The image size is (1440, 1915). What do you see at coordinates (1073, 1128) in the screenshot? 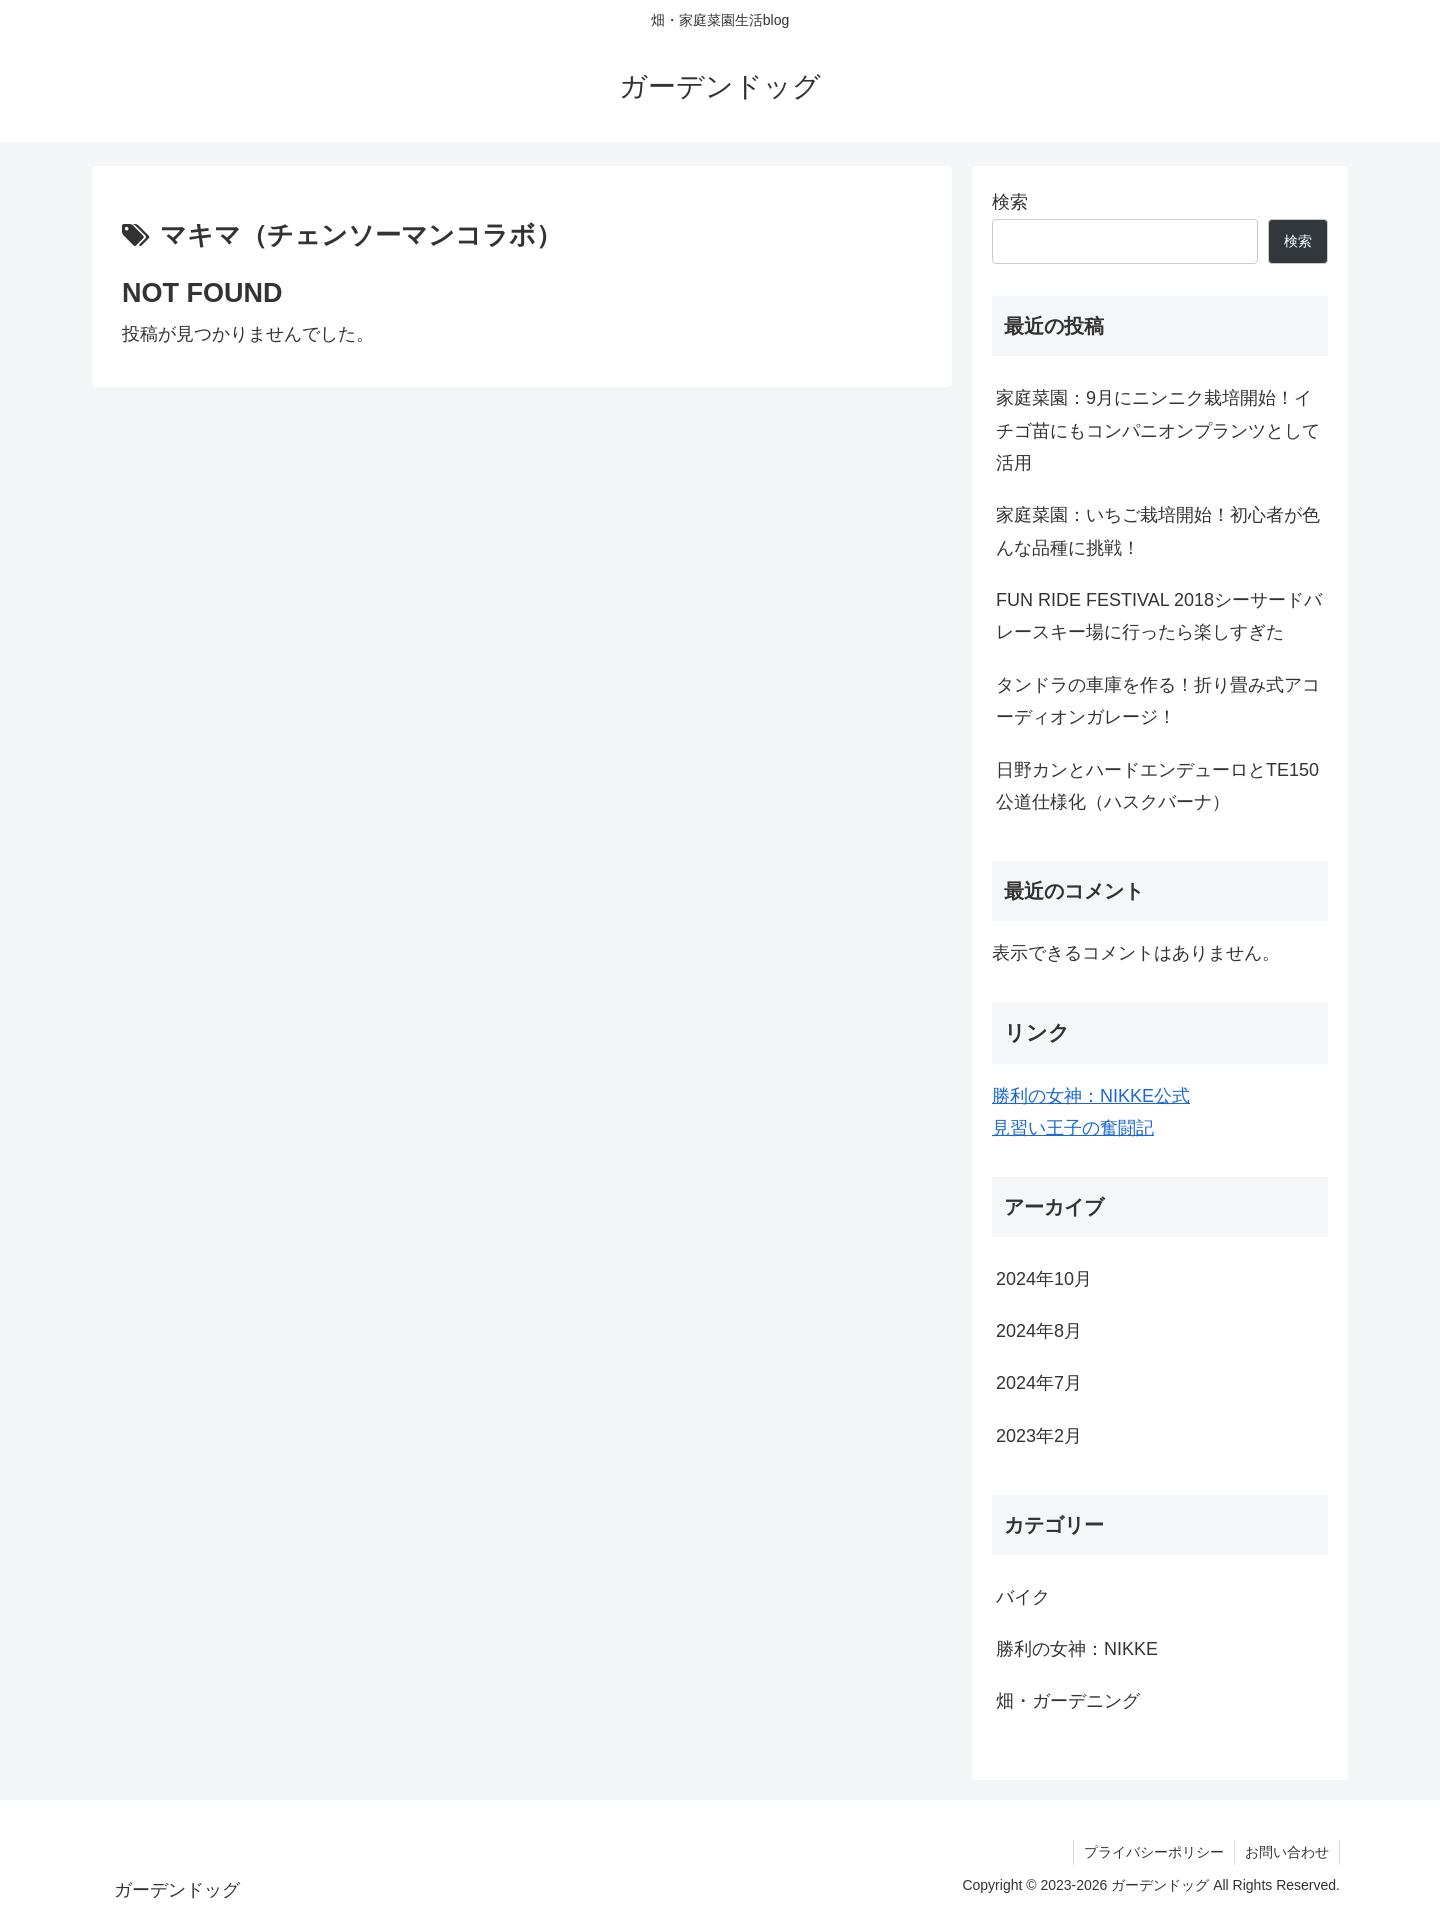
I see `見習い王子の奮闘記` at bounding box center [1073, 1128].